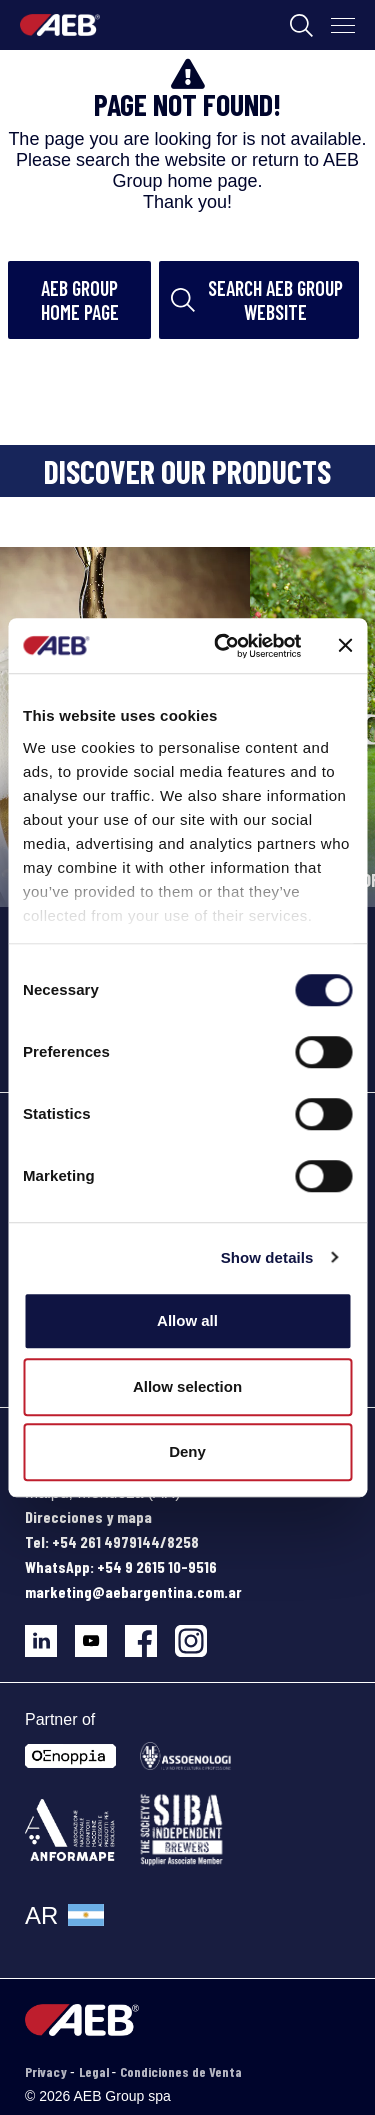 The height and width of the screenshot is (2115, 375). What do you see at coordinates (187, 1386) in the screenshot?
I see `Allow selection` at bounding box center [187, 1386].